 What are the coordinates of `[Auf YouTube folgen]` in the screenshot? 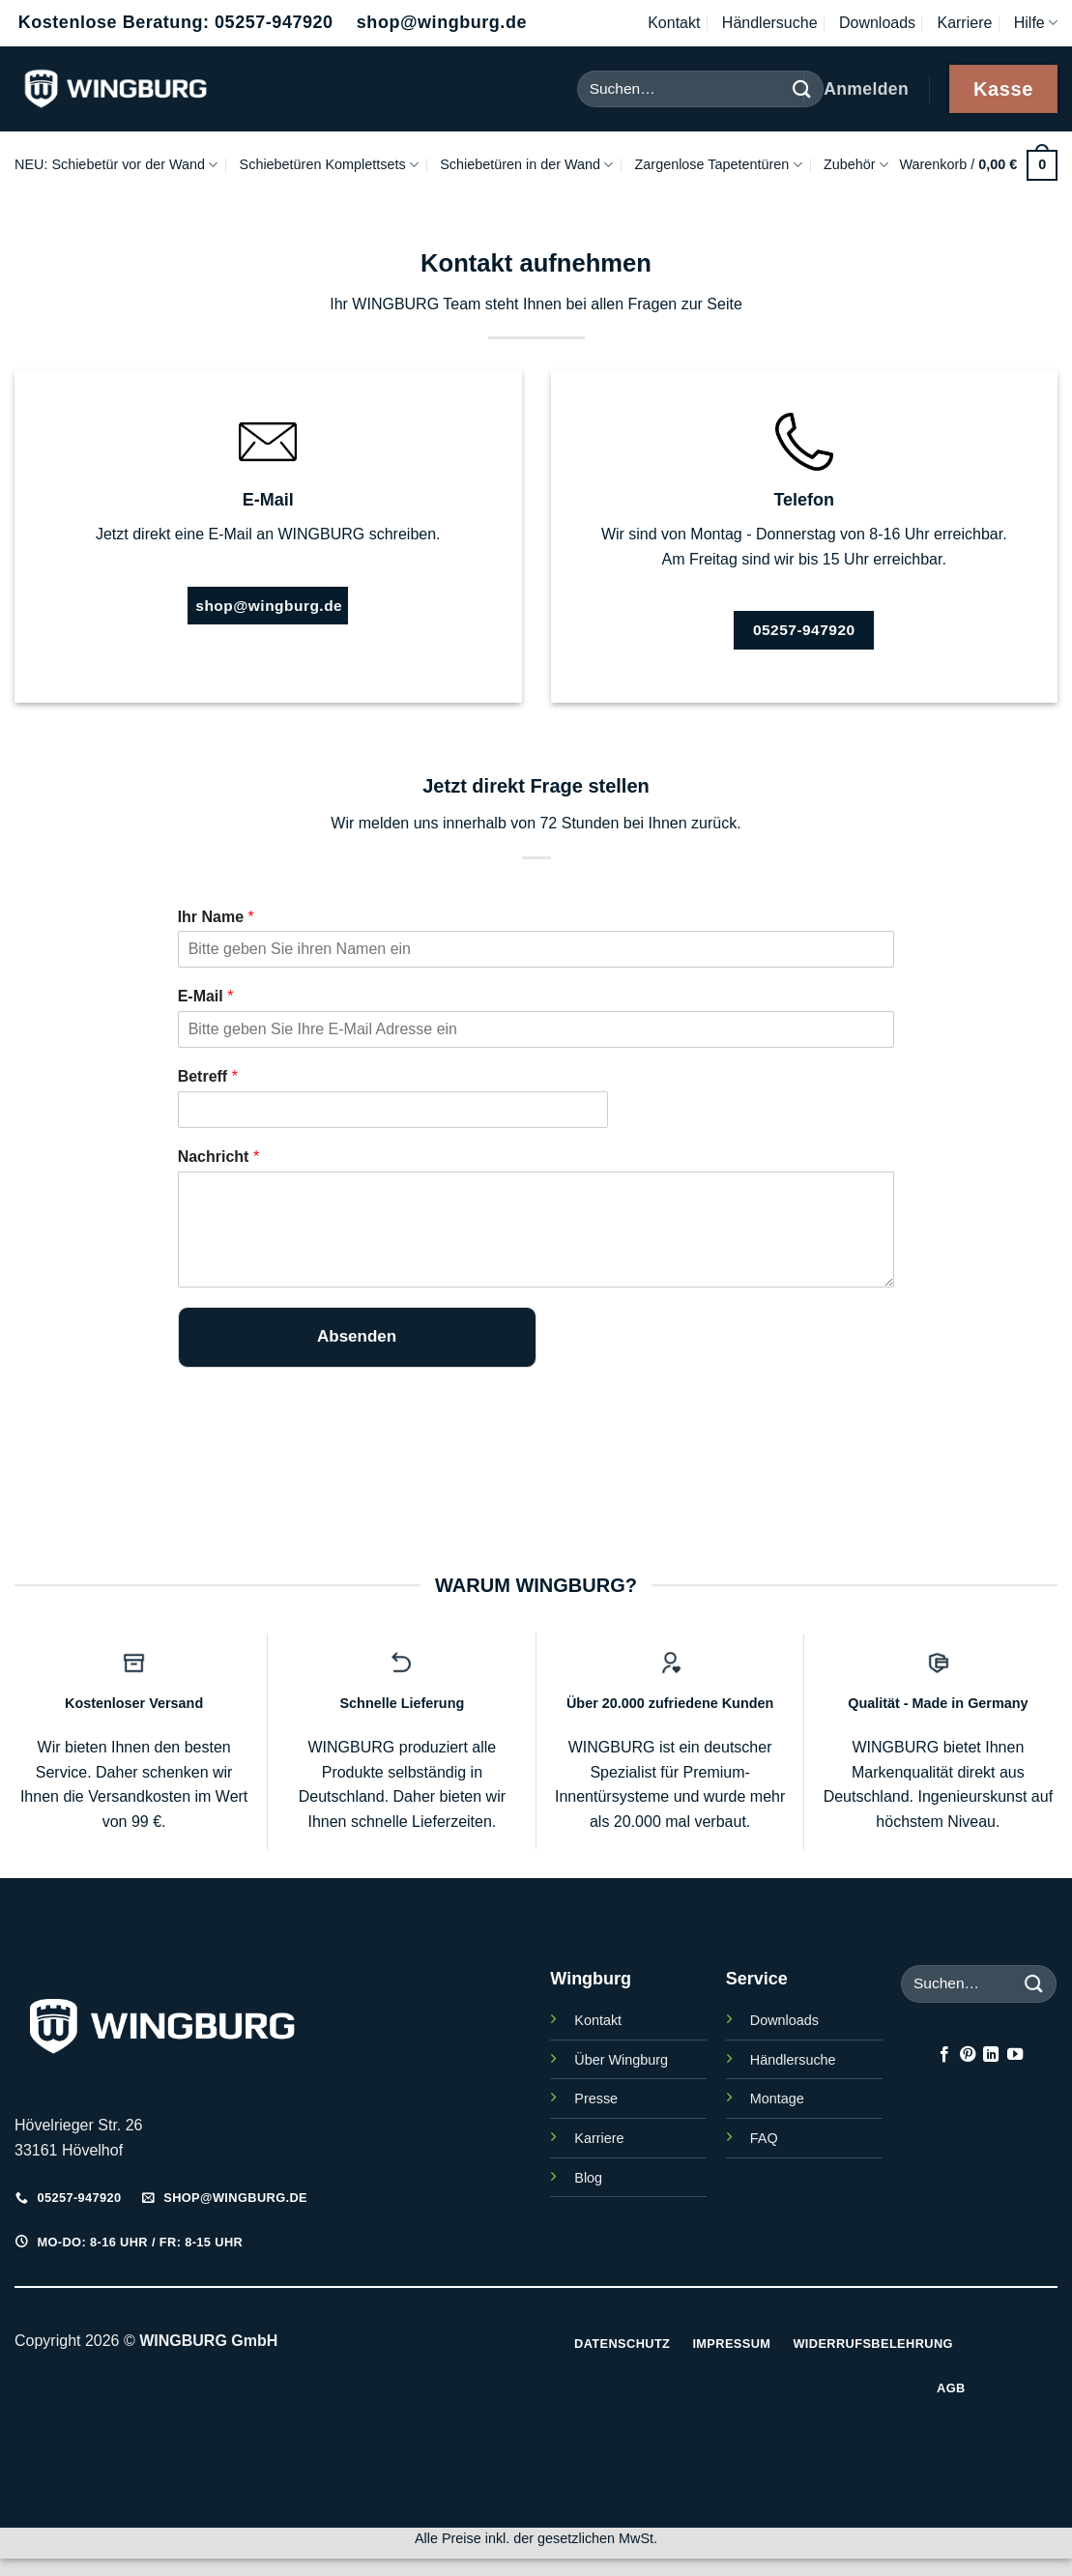 It's located at (1015, 2055).